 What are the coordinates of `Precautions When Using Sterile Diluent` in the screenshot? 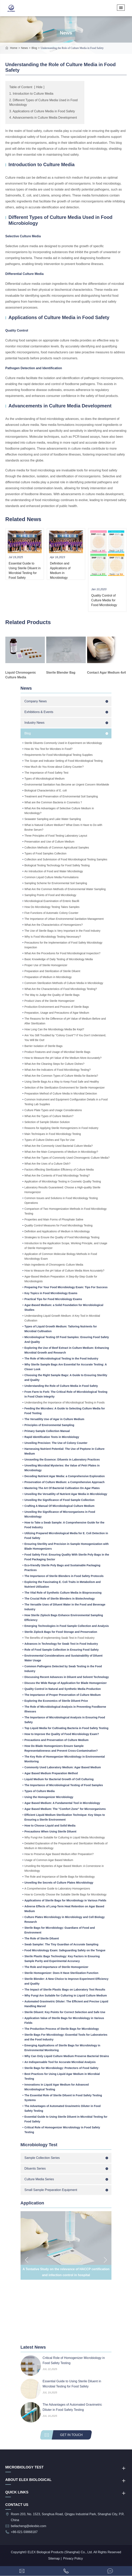 It's located at (50, 1831).